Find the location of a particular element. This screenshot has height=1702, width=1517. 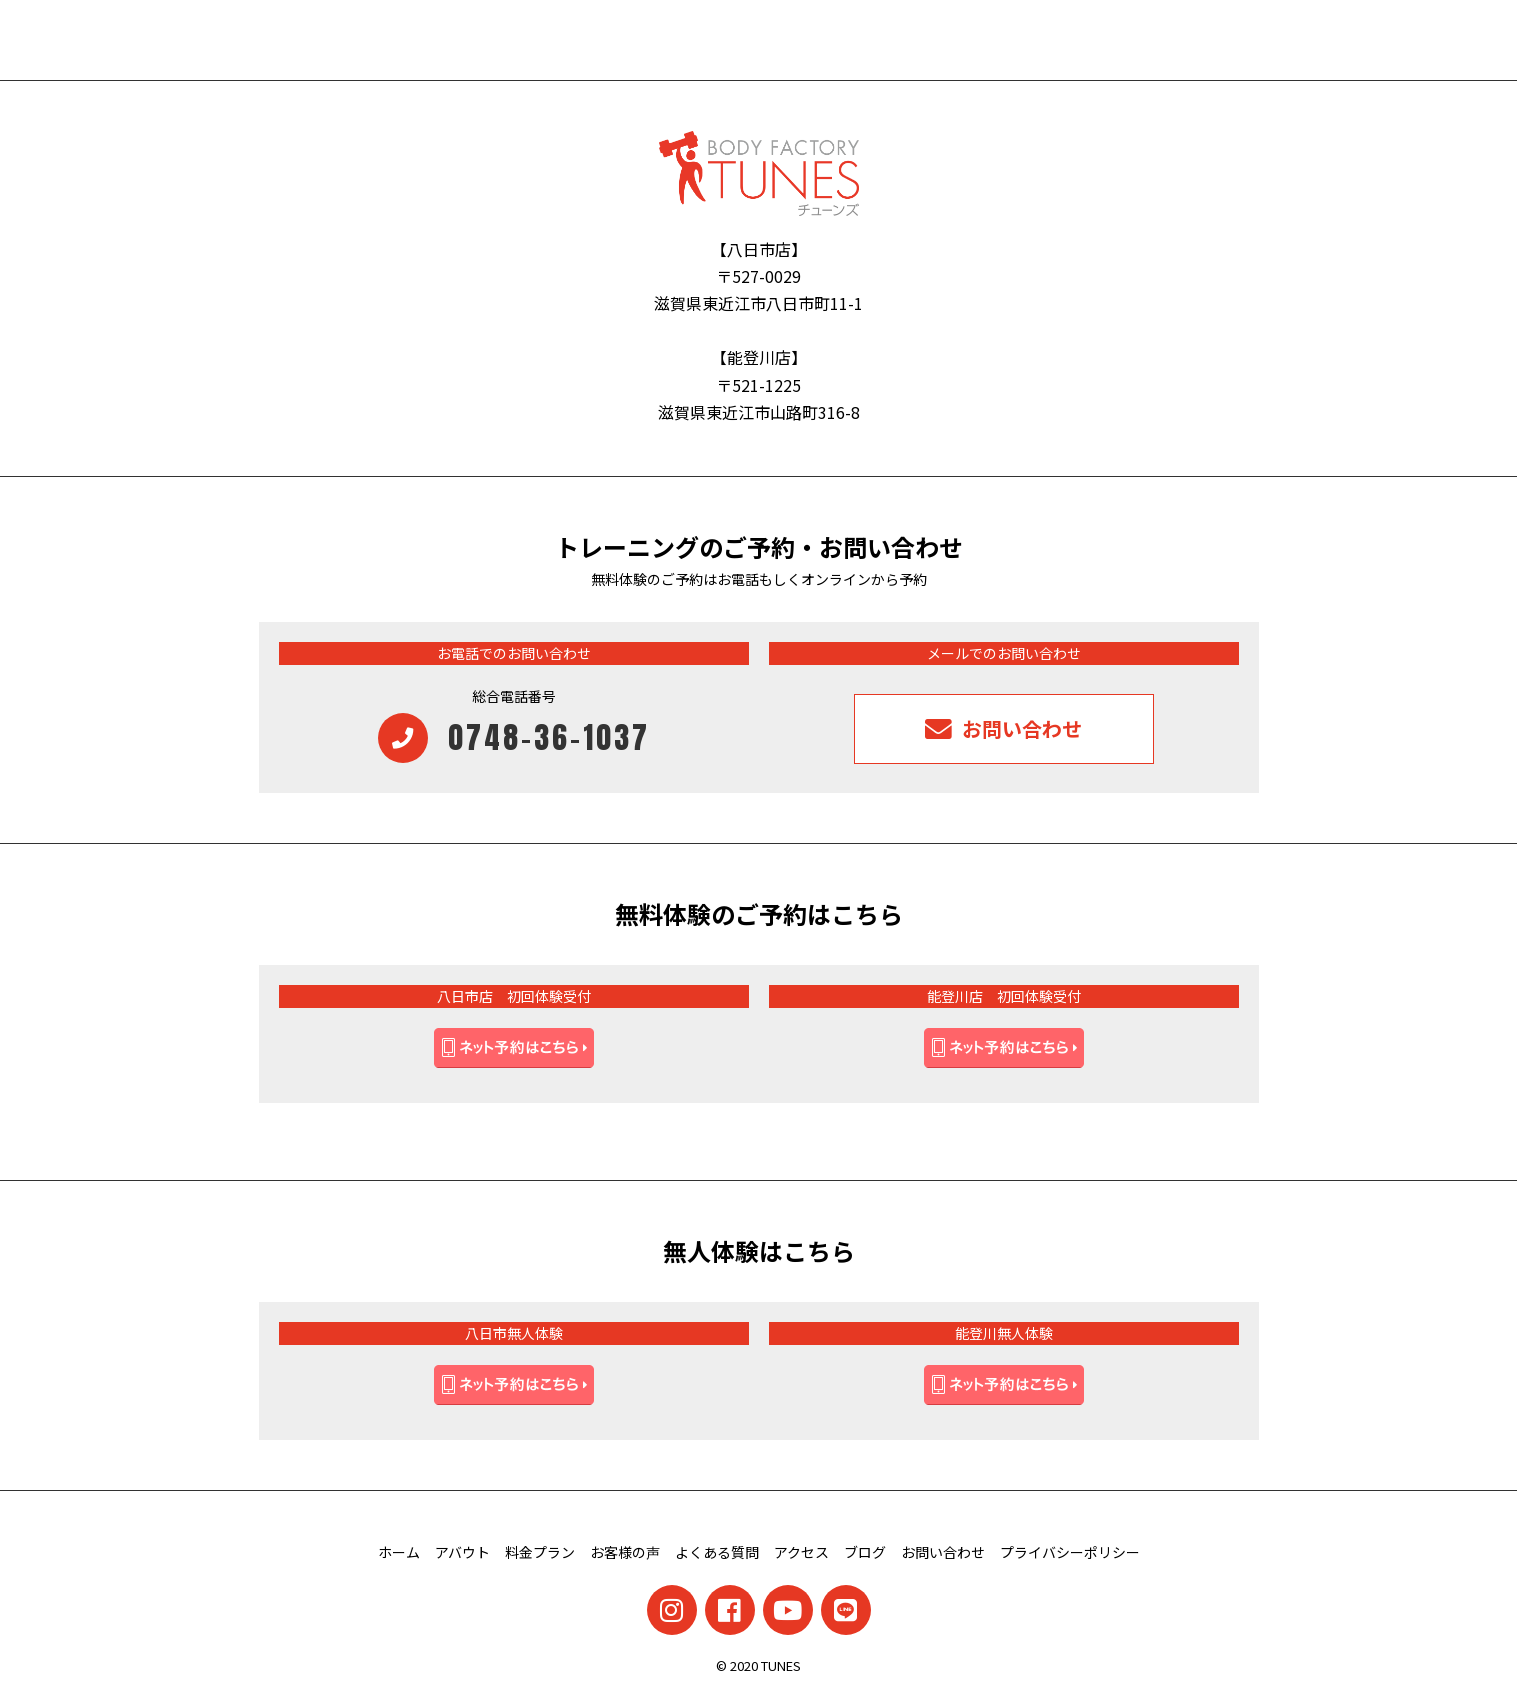

ブログ is located at coordinates (865, 1552).